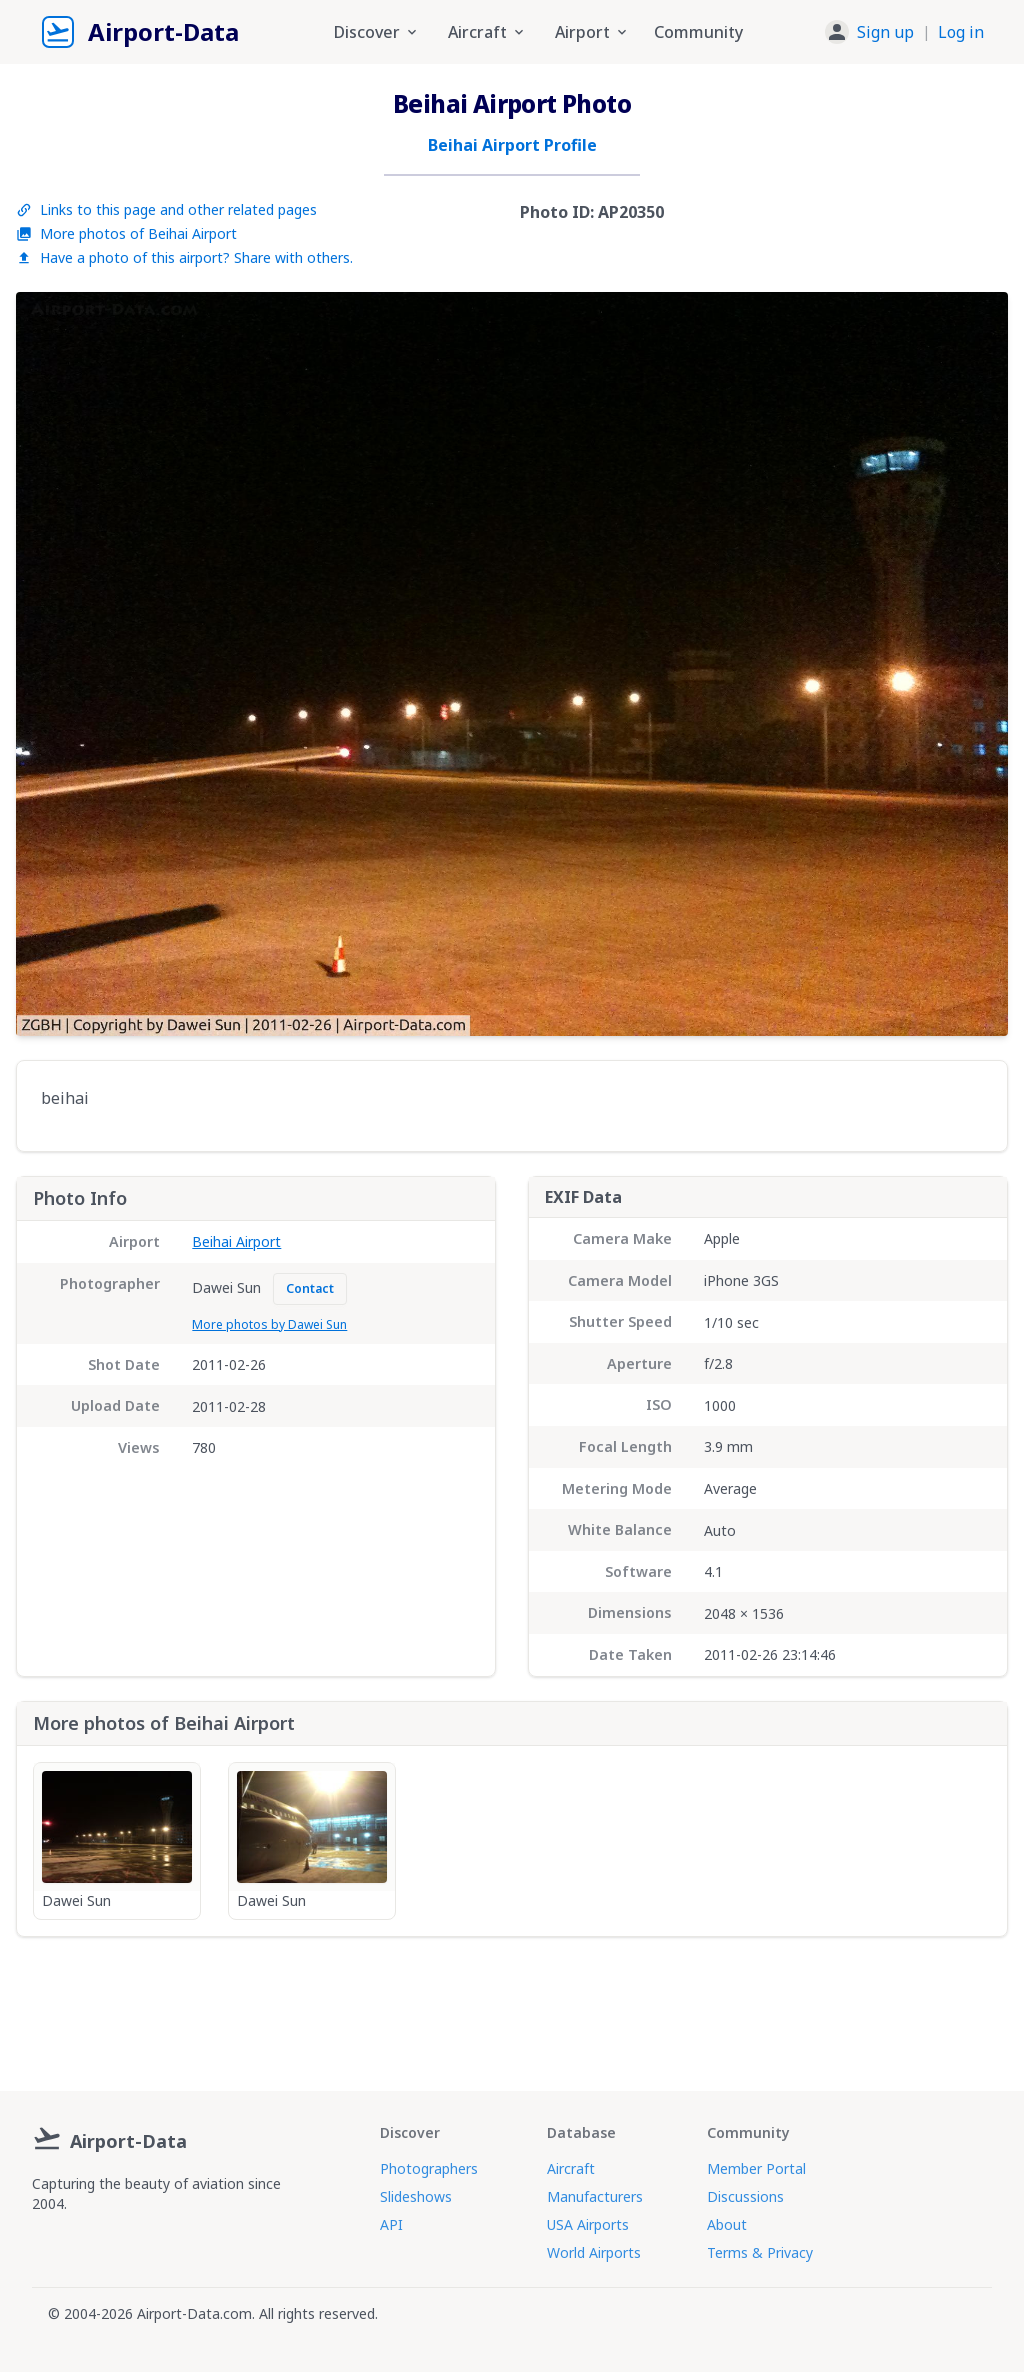  I want to click on Aircraft, so click(571, 2168).